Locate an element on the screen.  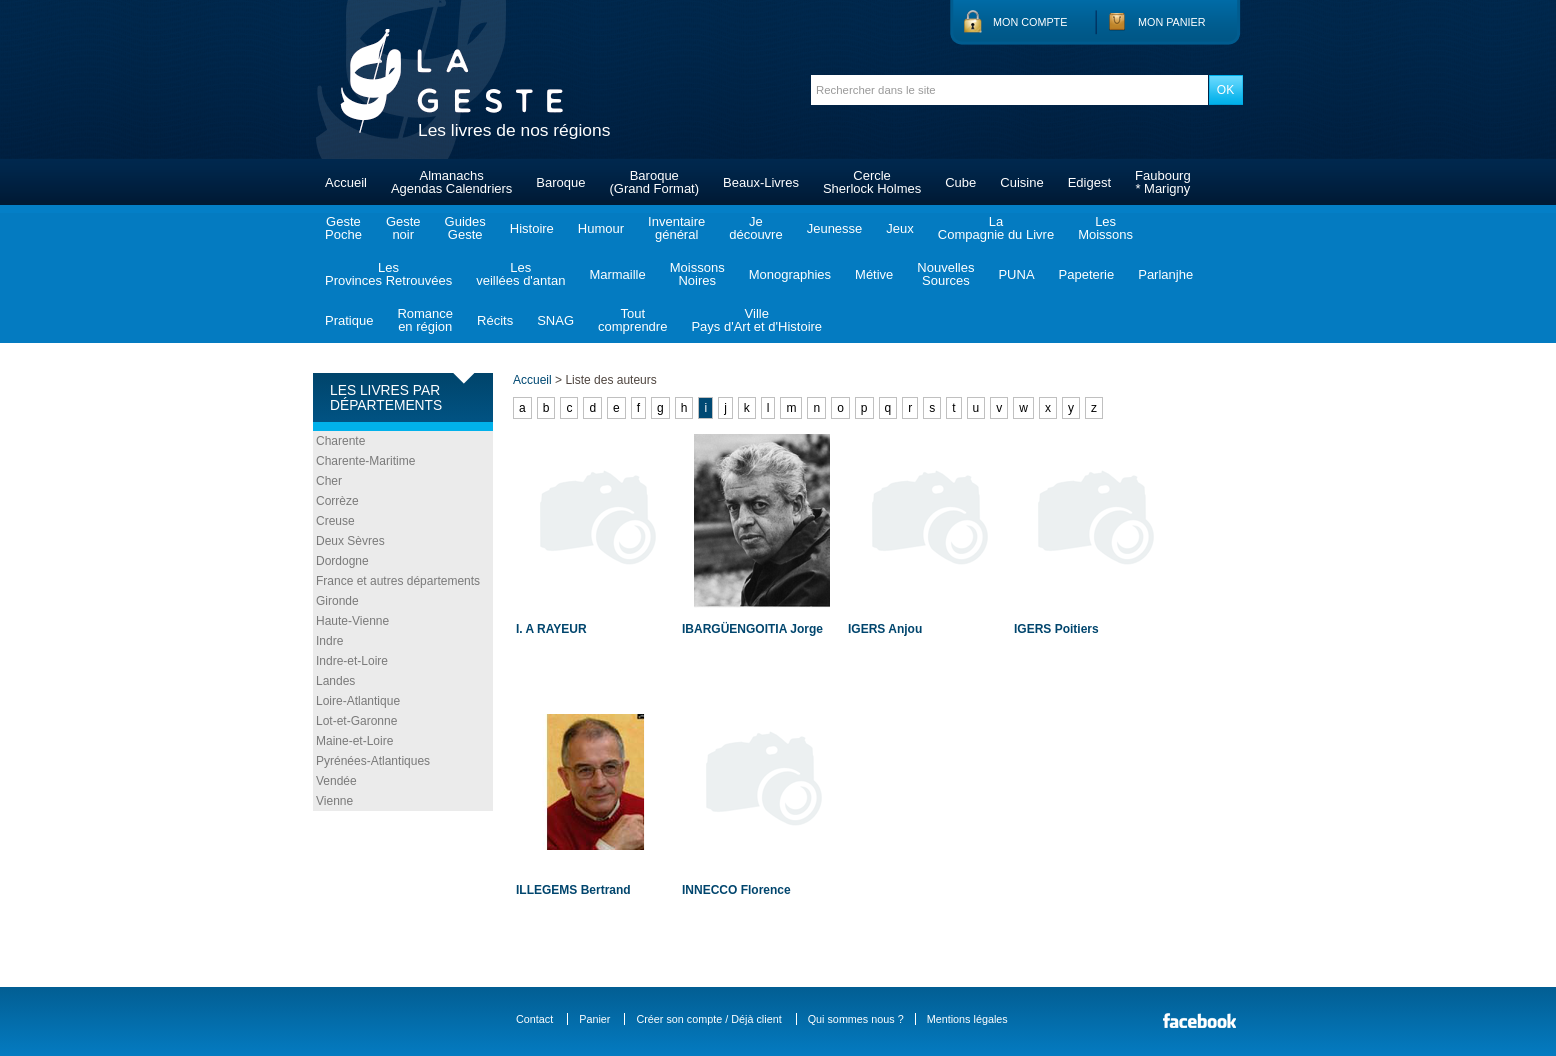
Lesveillées d'antan is located at coordinates (520, 274).